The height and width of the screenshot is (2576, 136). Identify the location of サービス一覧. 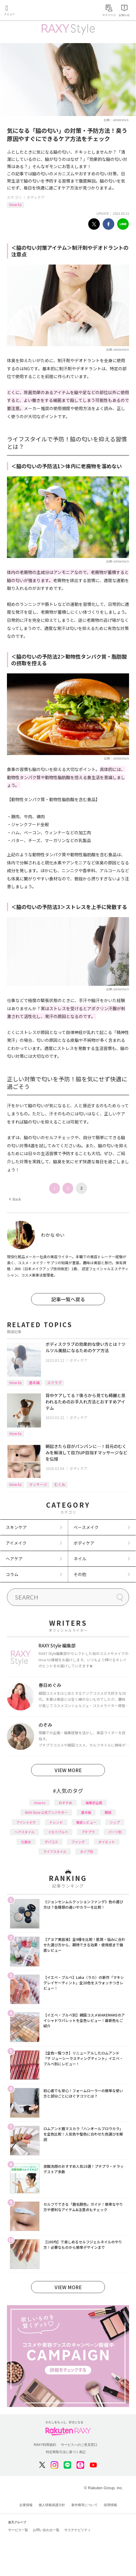
(18, 2530).